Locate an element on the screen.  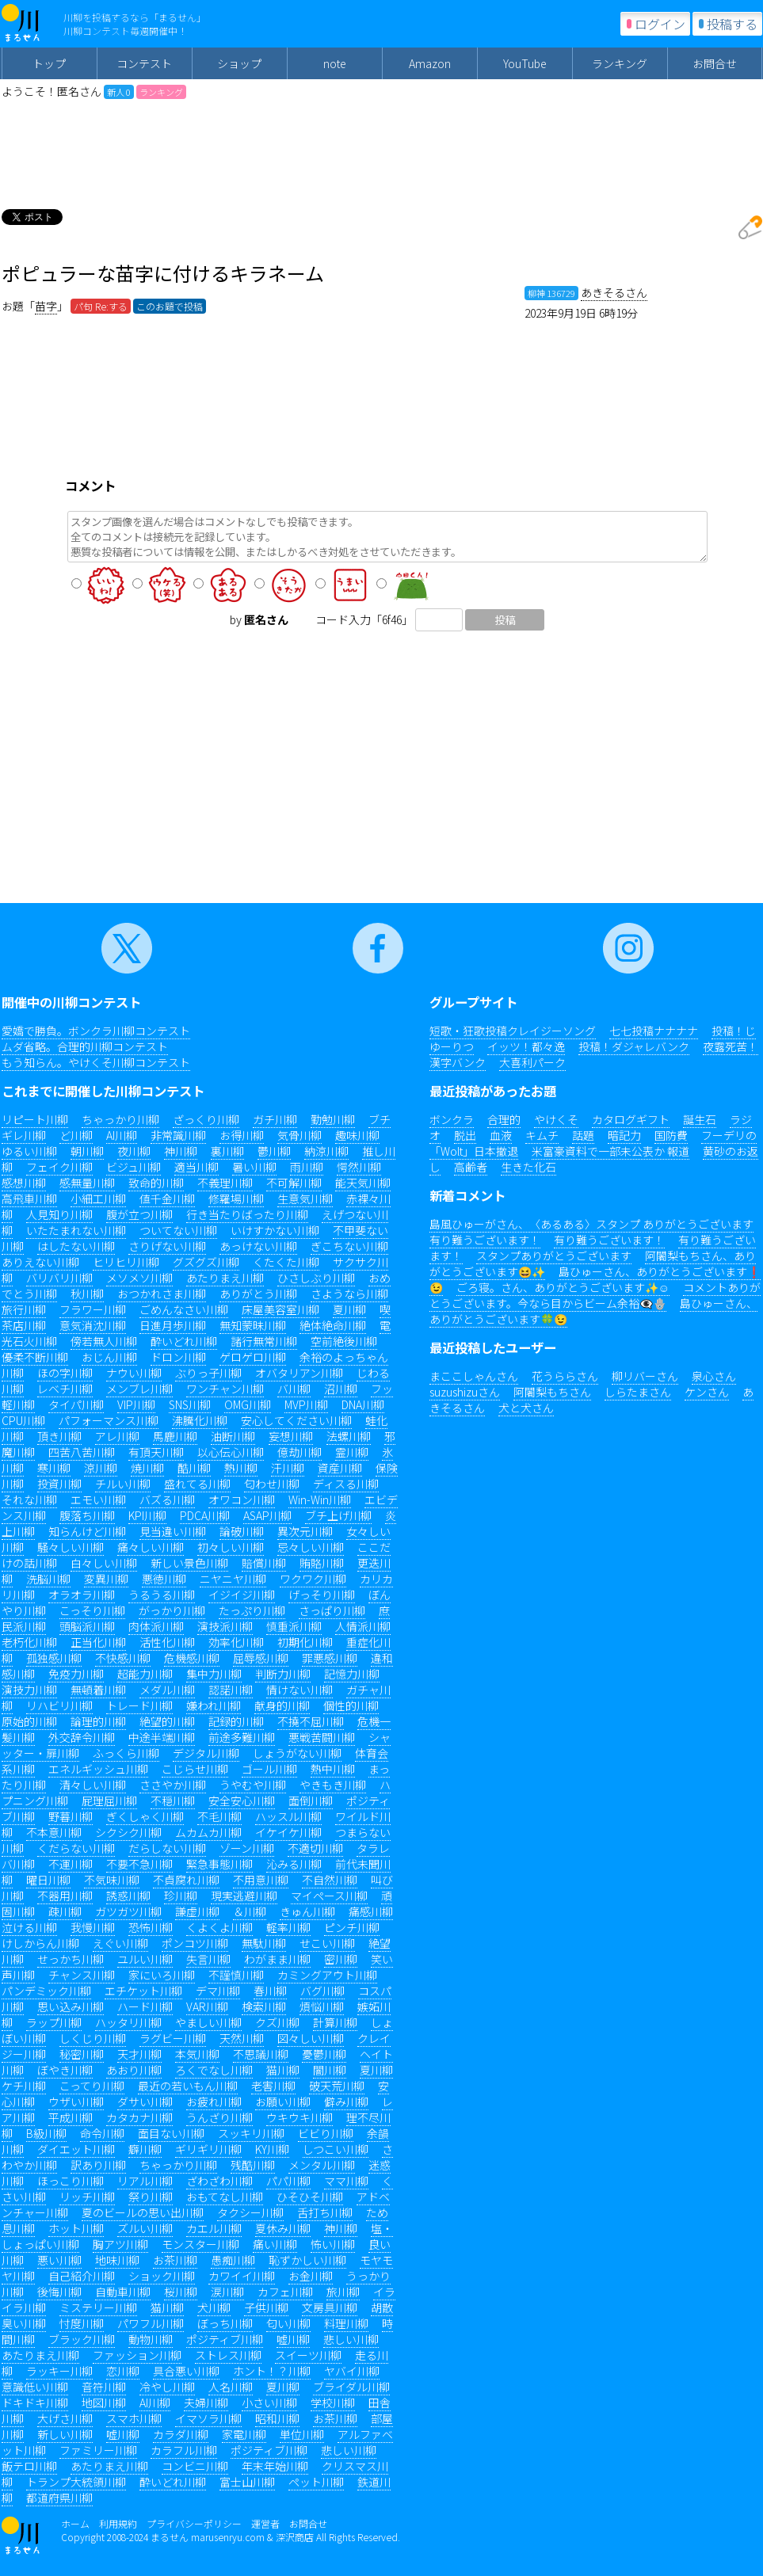
致命的川柳 is located at coordinates (156, 1183).